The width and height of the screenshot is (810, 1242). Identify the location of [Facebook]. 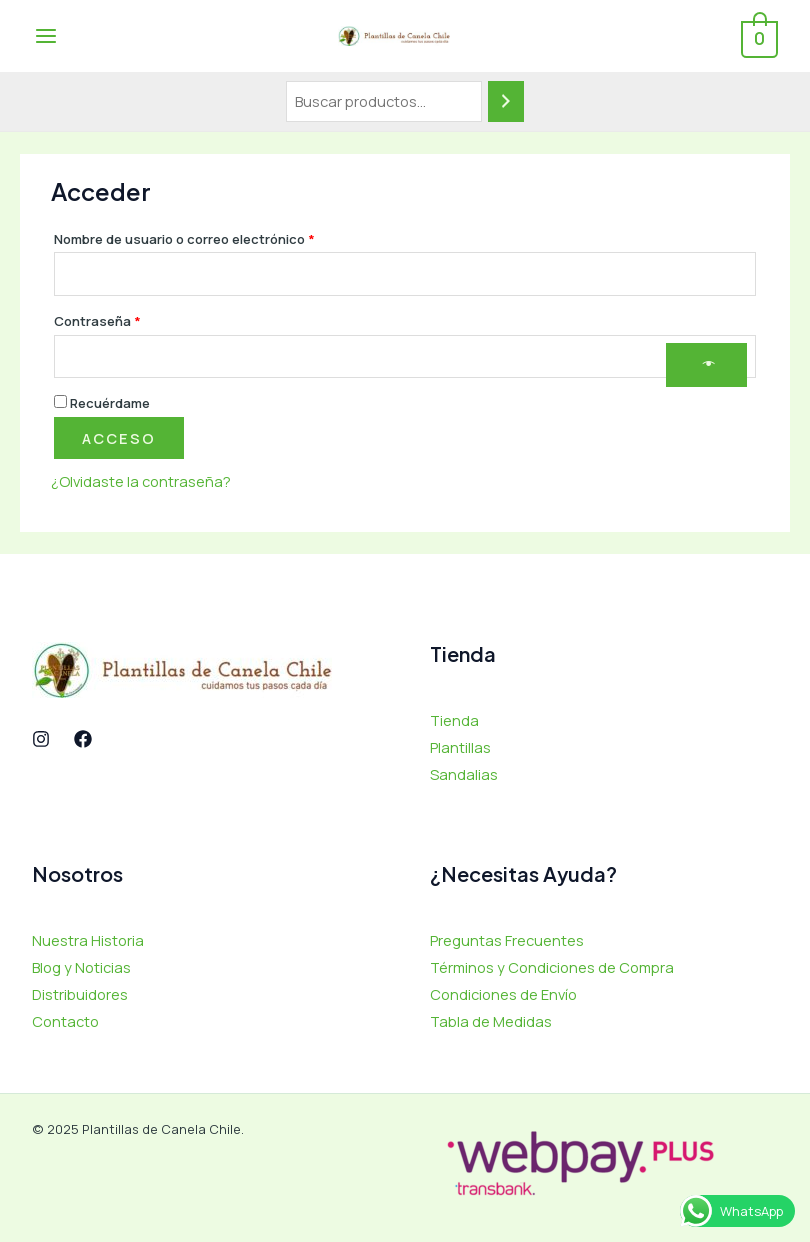
(83, 739).